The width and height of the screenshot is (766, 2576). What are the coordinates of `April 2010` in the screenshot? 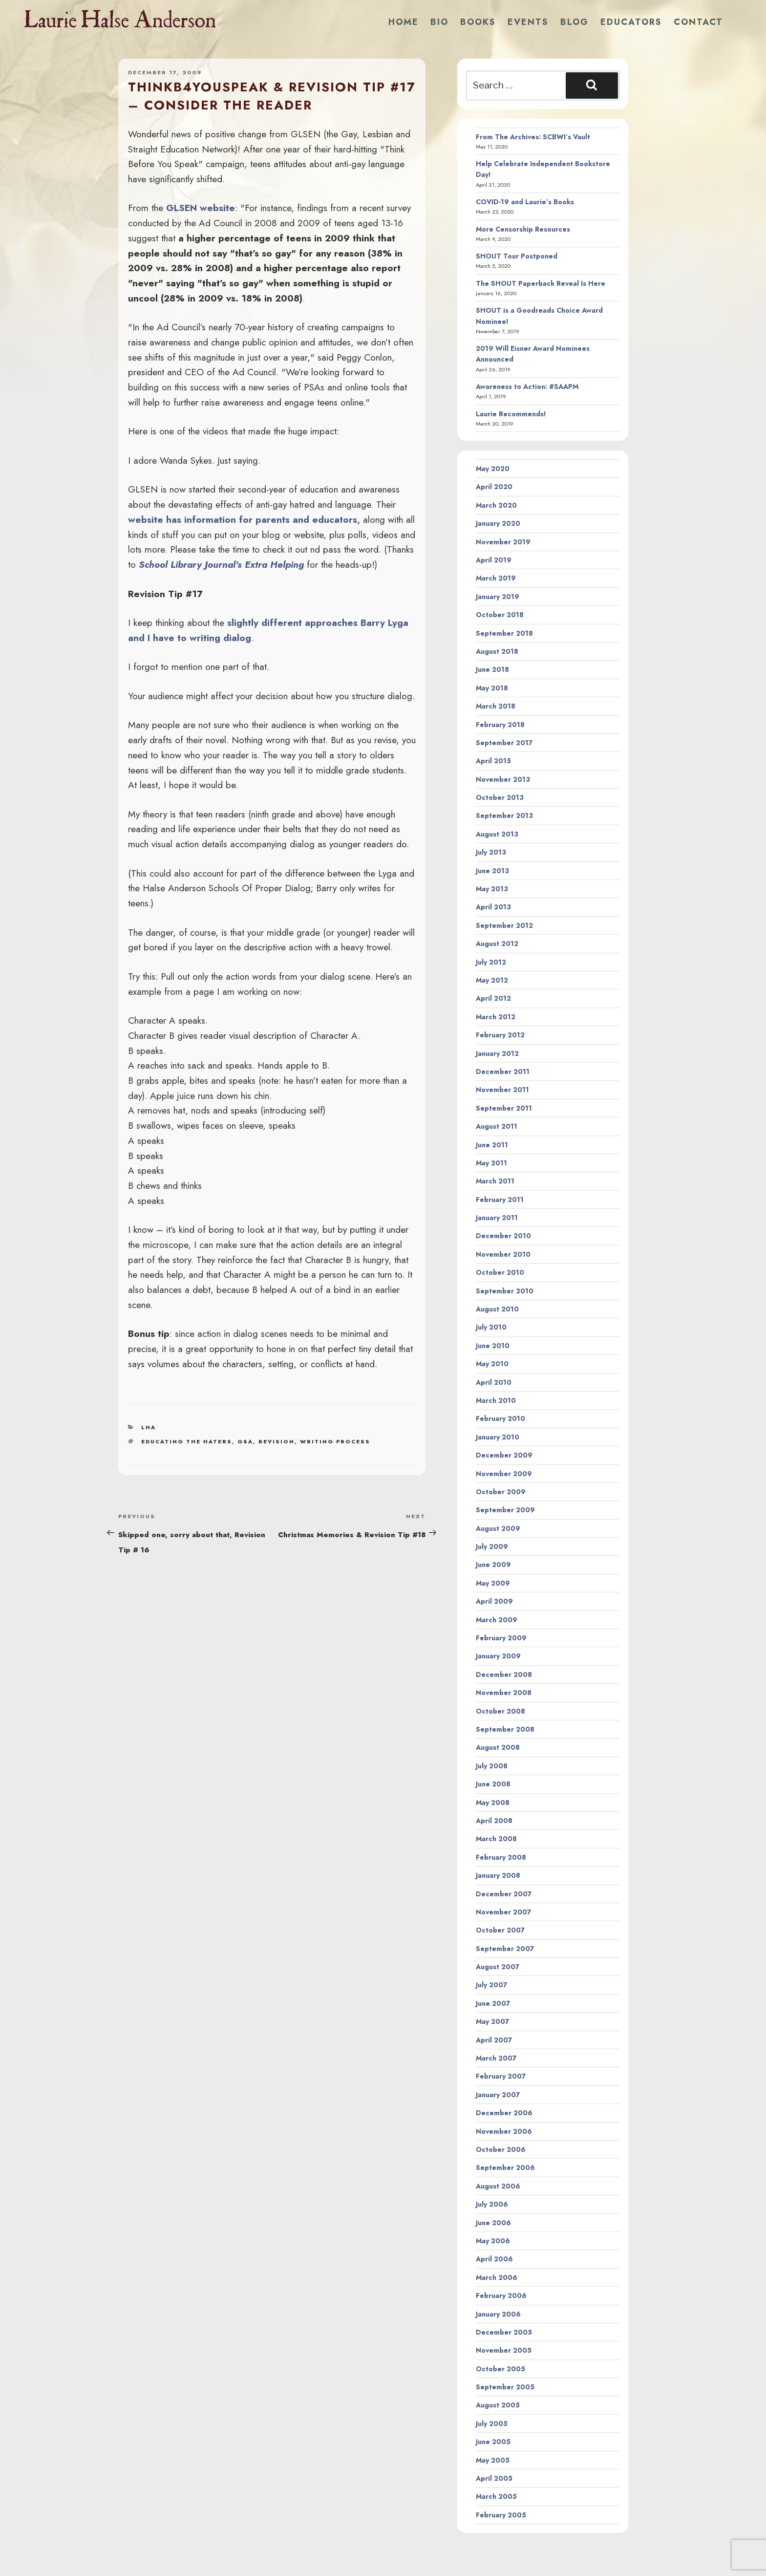 It's located at (493, 1382).